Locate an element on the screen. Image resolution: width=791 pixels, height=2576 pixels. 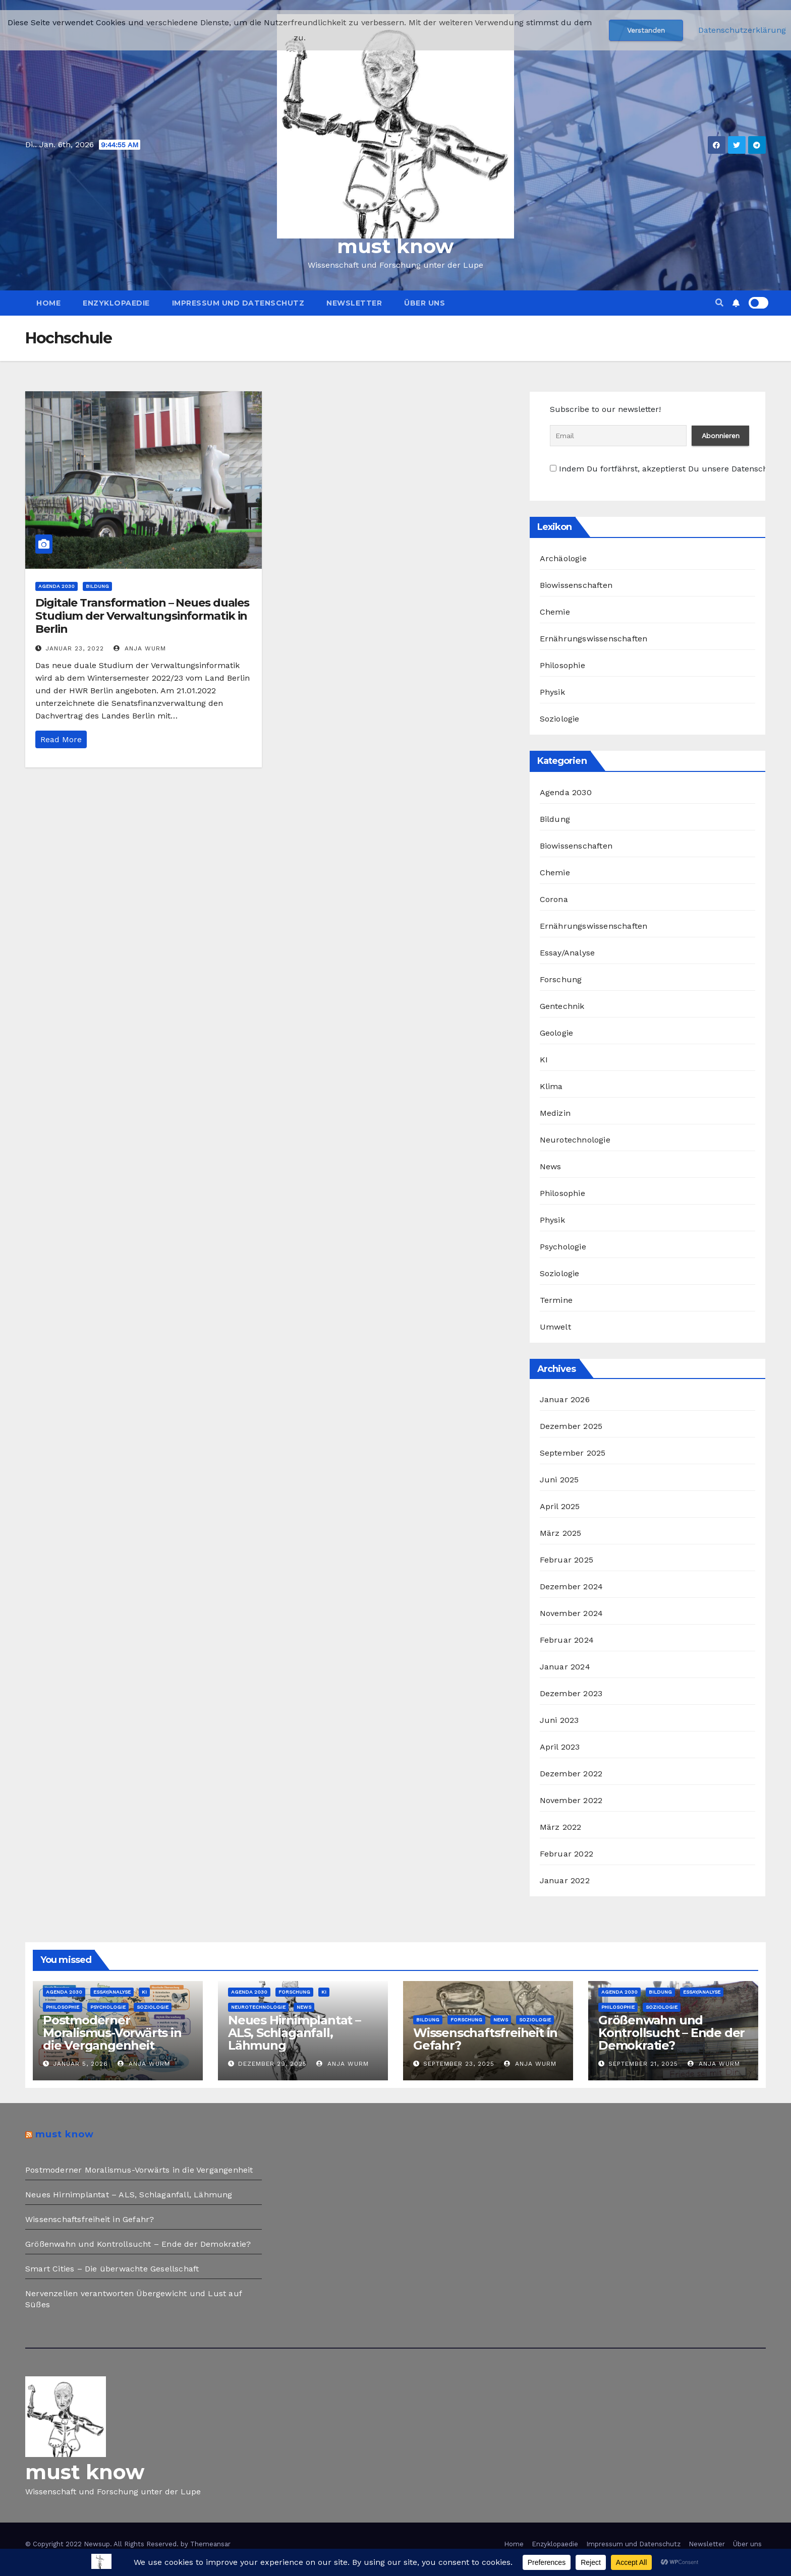
Impressum und Datenschutz is located at coordinates (238, 303).